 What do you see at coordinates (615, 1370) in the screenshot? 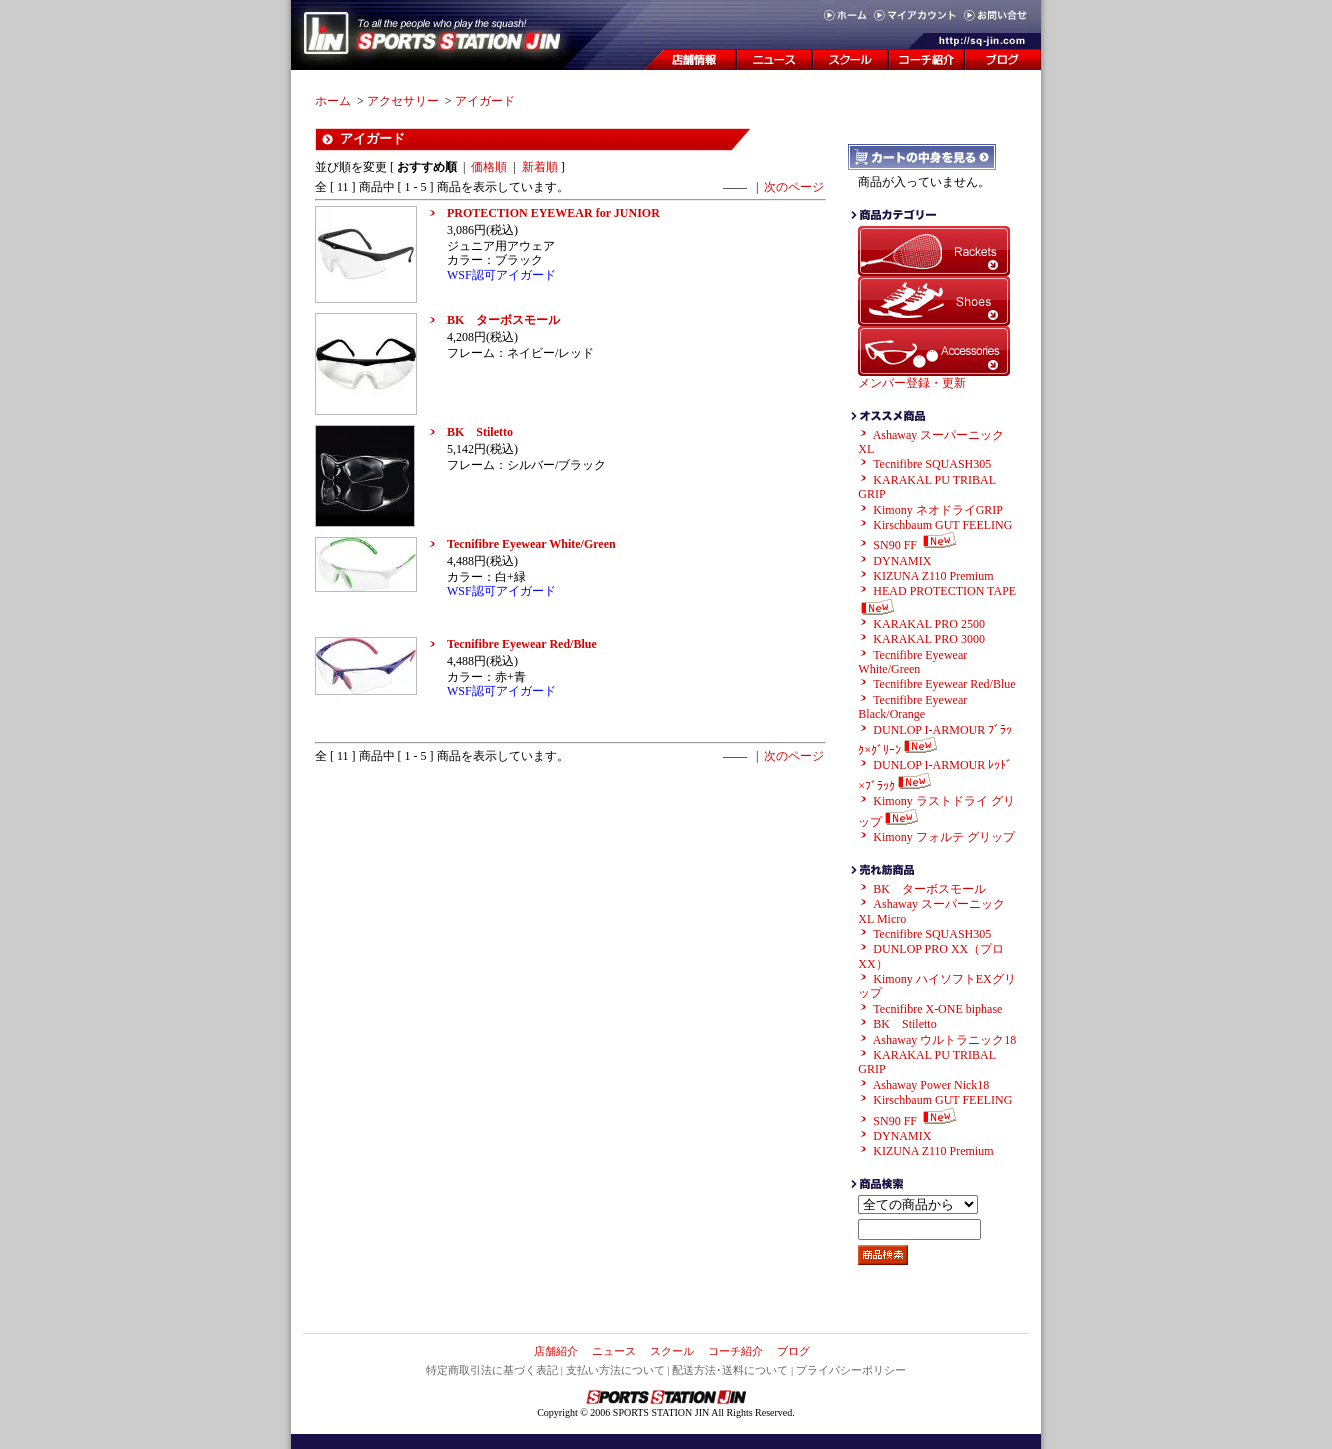
I see `支払い方法について` at bounding box center [615, 1370].